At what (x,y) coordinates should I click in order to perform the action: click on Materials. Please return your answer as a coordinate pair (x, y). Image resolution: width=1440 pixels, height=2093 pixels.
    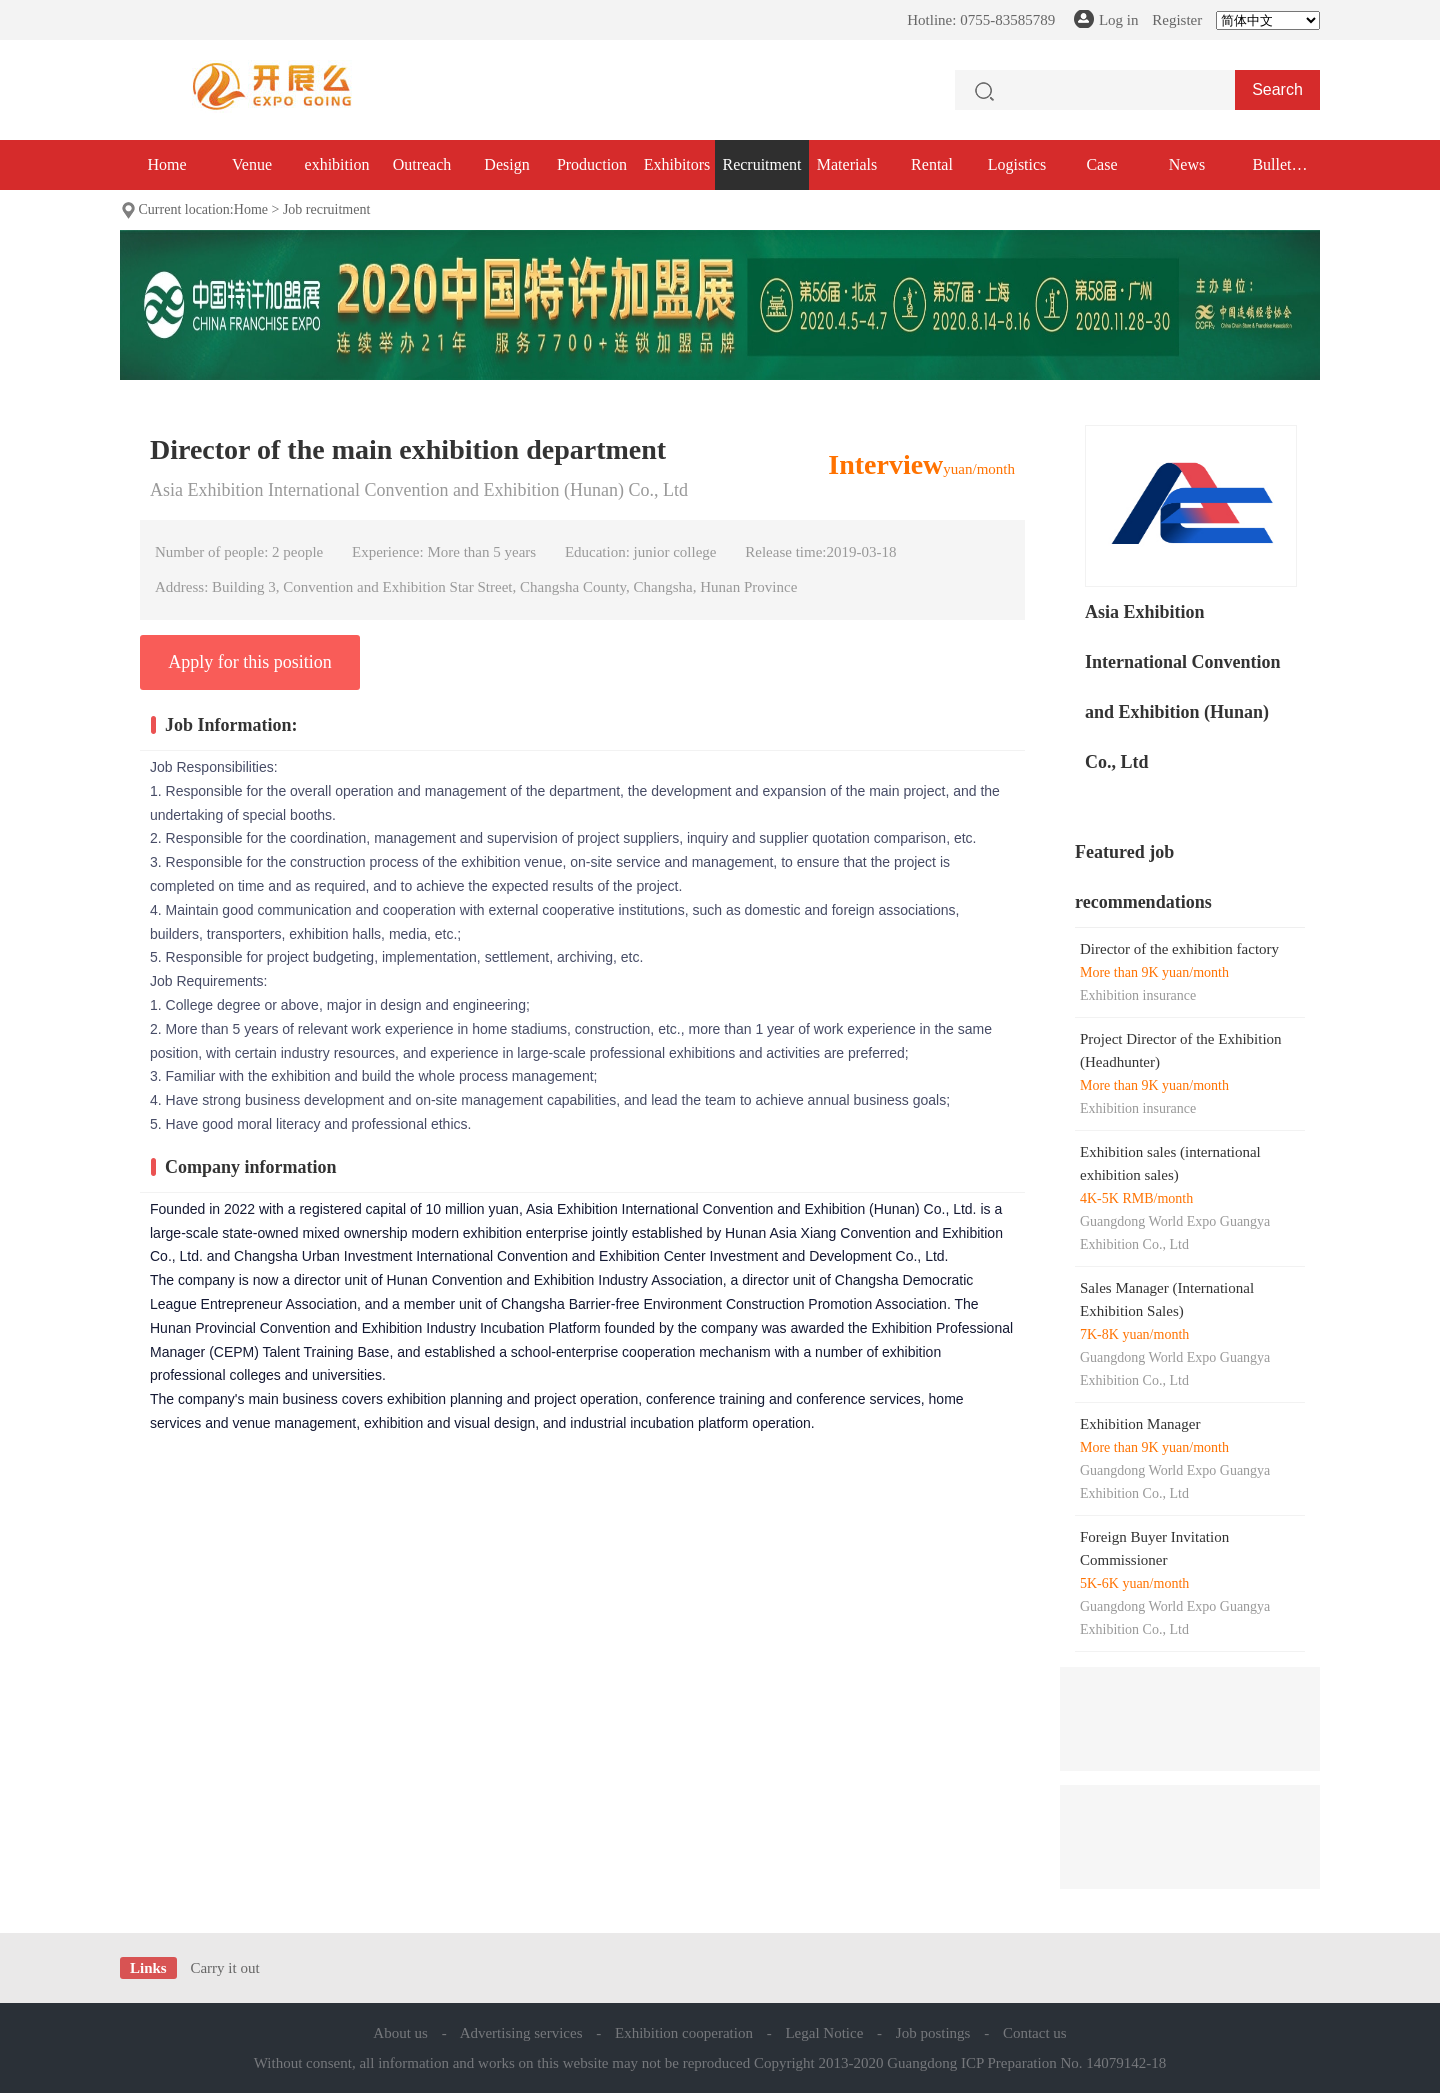
    Looking at the image, I should click on (847, 164).